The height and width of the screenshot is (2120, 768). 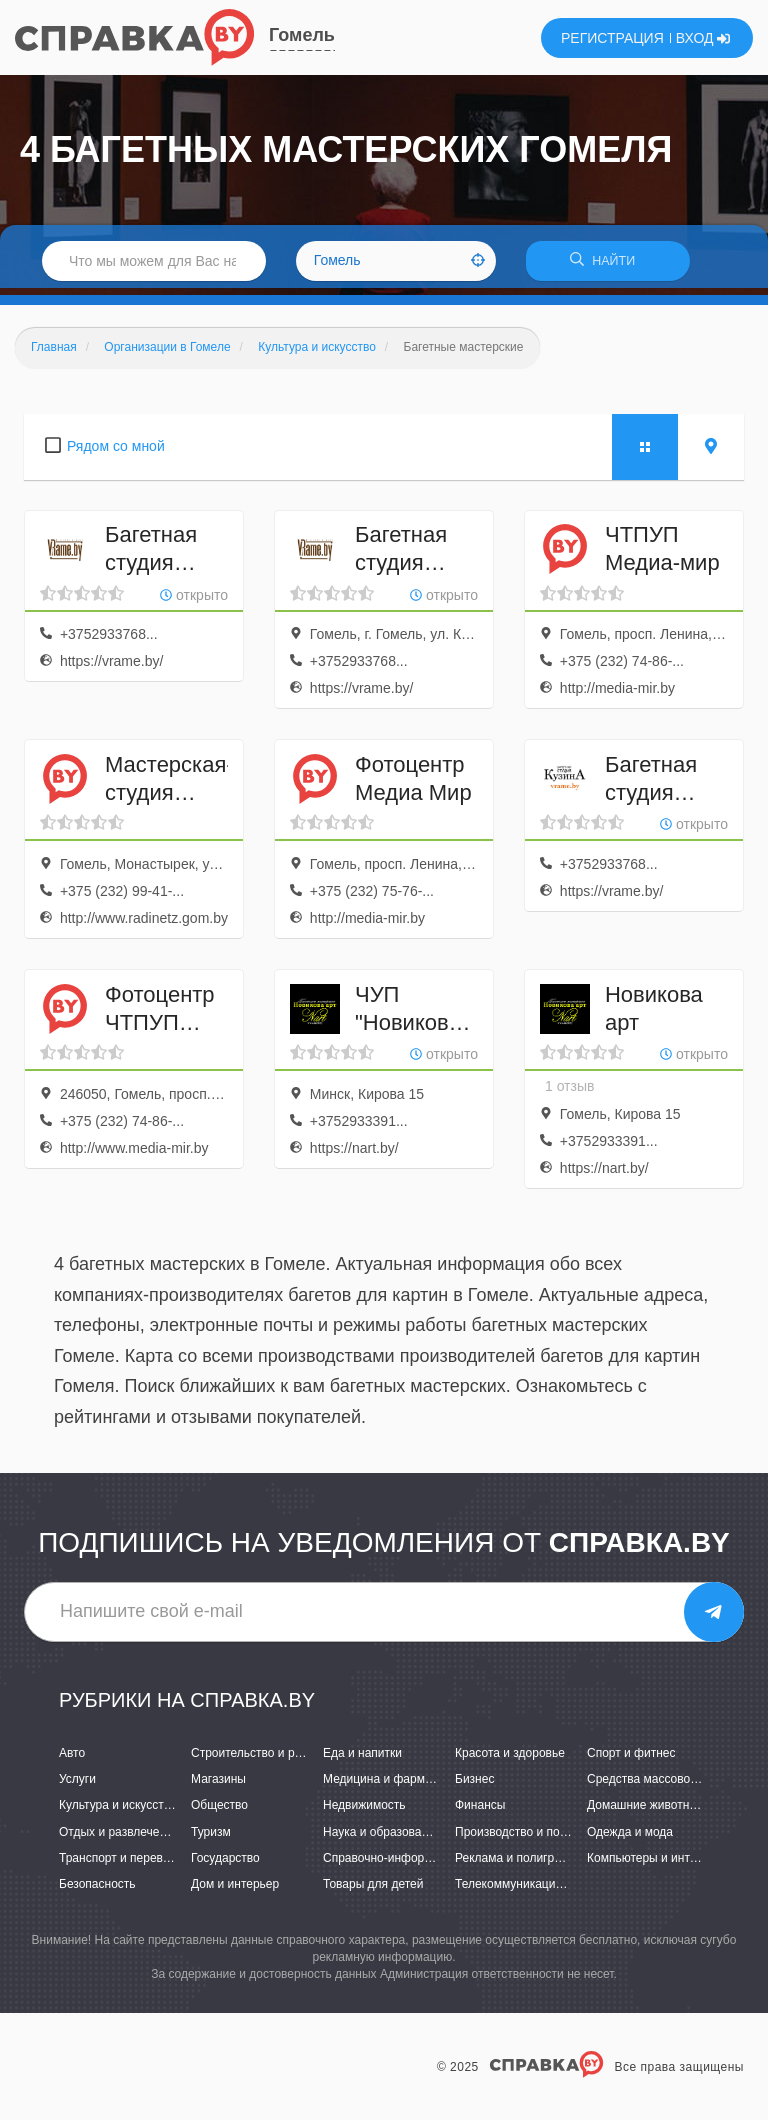 What do you see at coordinates (525, 1838) in the screenshot?
I see `Производство и поставки` at bounding box center [525, 1838].